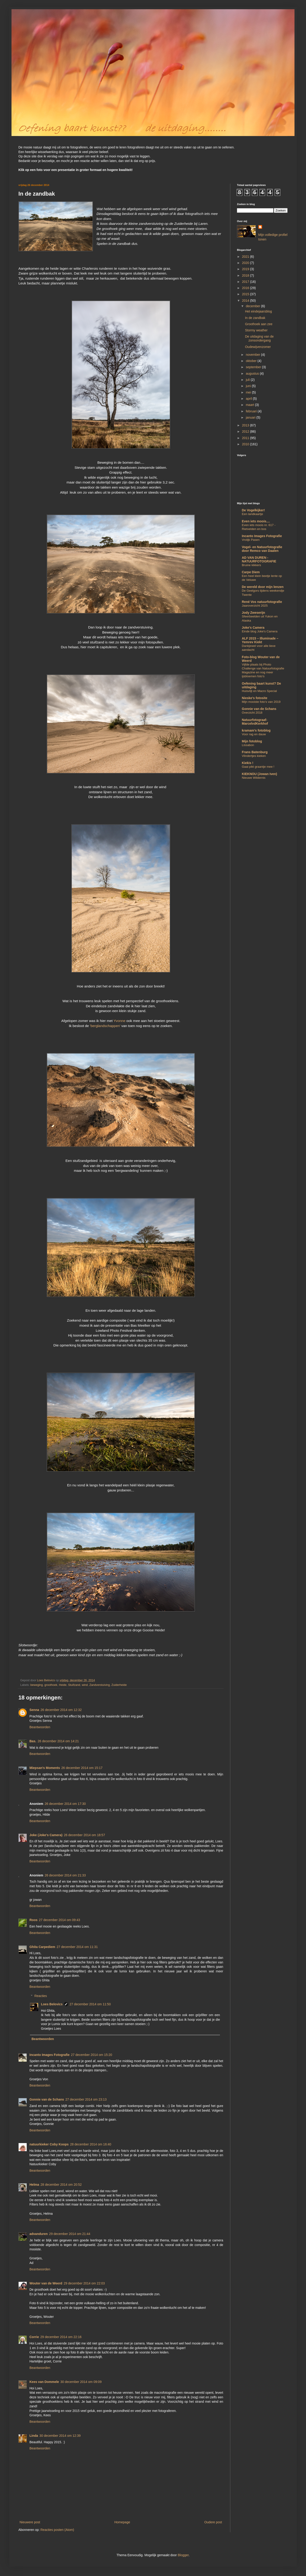 This screenshot has width=306, height=2576. Describe the element at coordinates (253, 306) in the screenshot. I see `december` at that location.